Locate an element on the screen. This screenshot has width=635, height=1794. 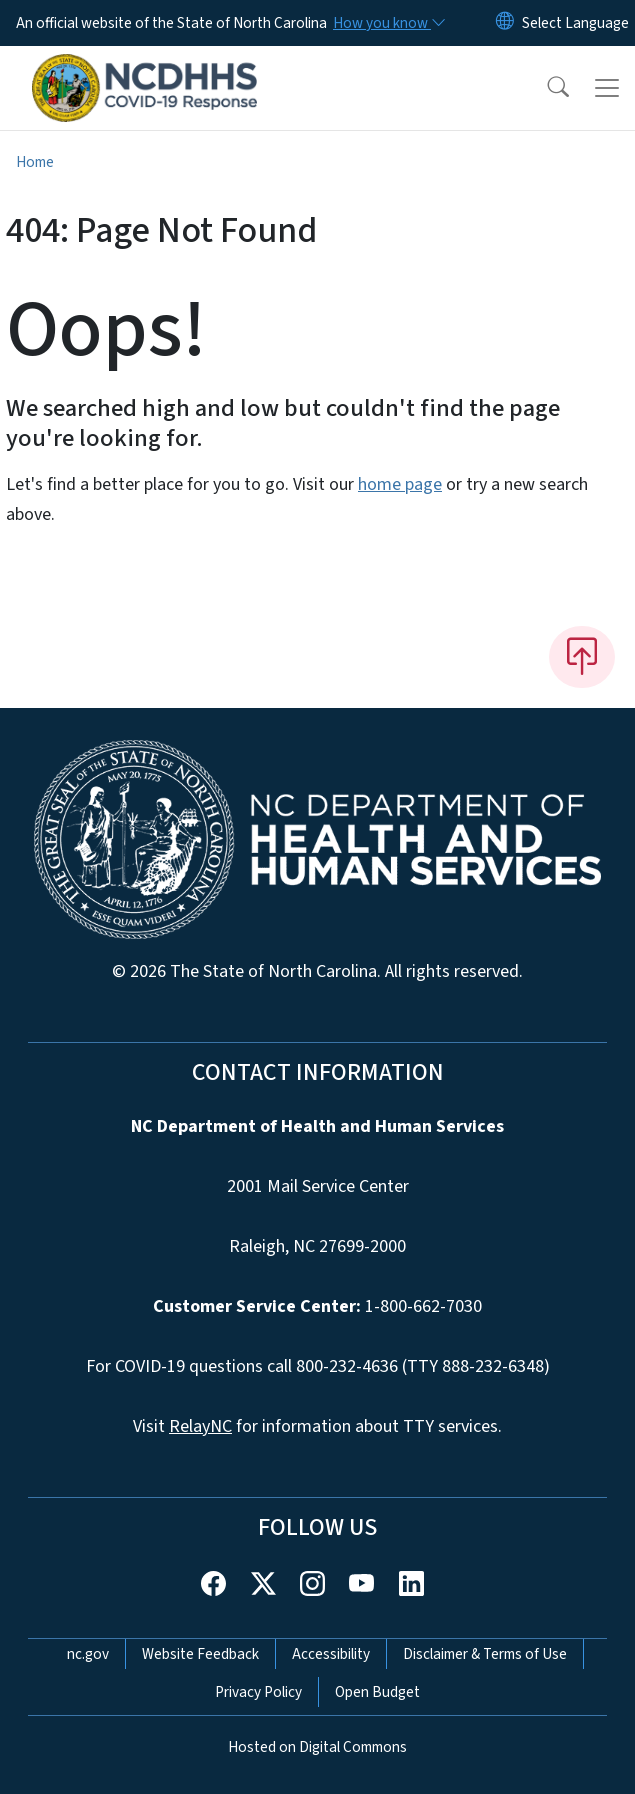
[How you know] is located at coordinates (388, 23).